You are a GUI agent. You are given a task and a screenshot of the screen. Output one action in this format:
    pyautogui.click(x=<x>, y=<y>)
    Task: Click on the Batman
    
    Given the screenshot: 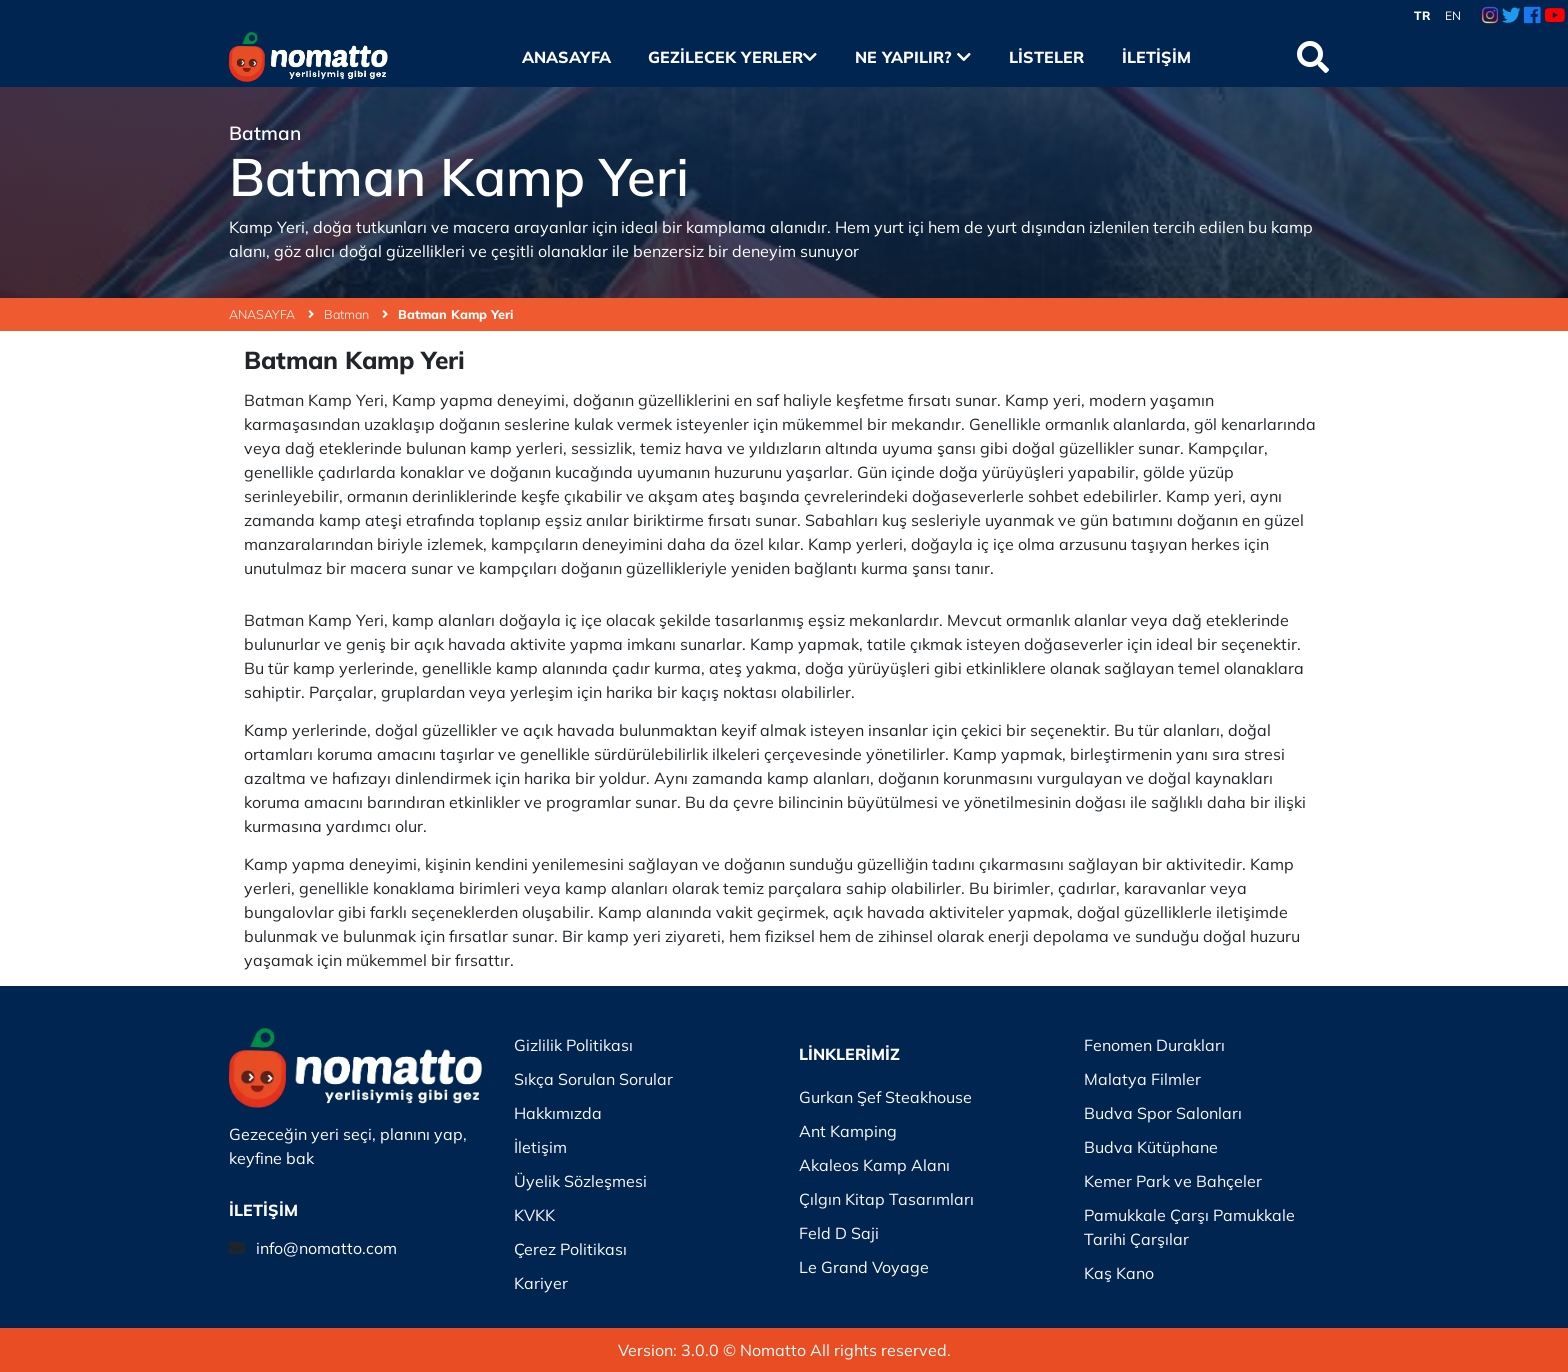 What is the action you would take?
    pyautogui.click(x=356, y=314)
    